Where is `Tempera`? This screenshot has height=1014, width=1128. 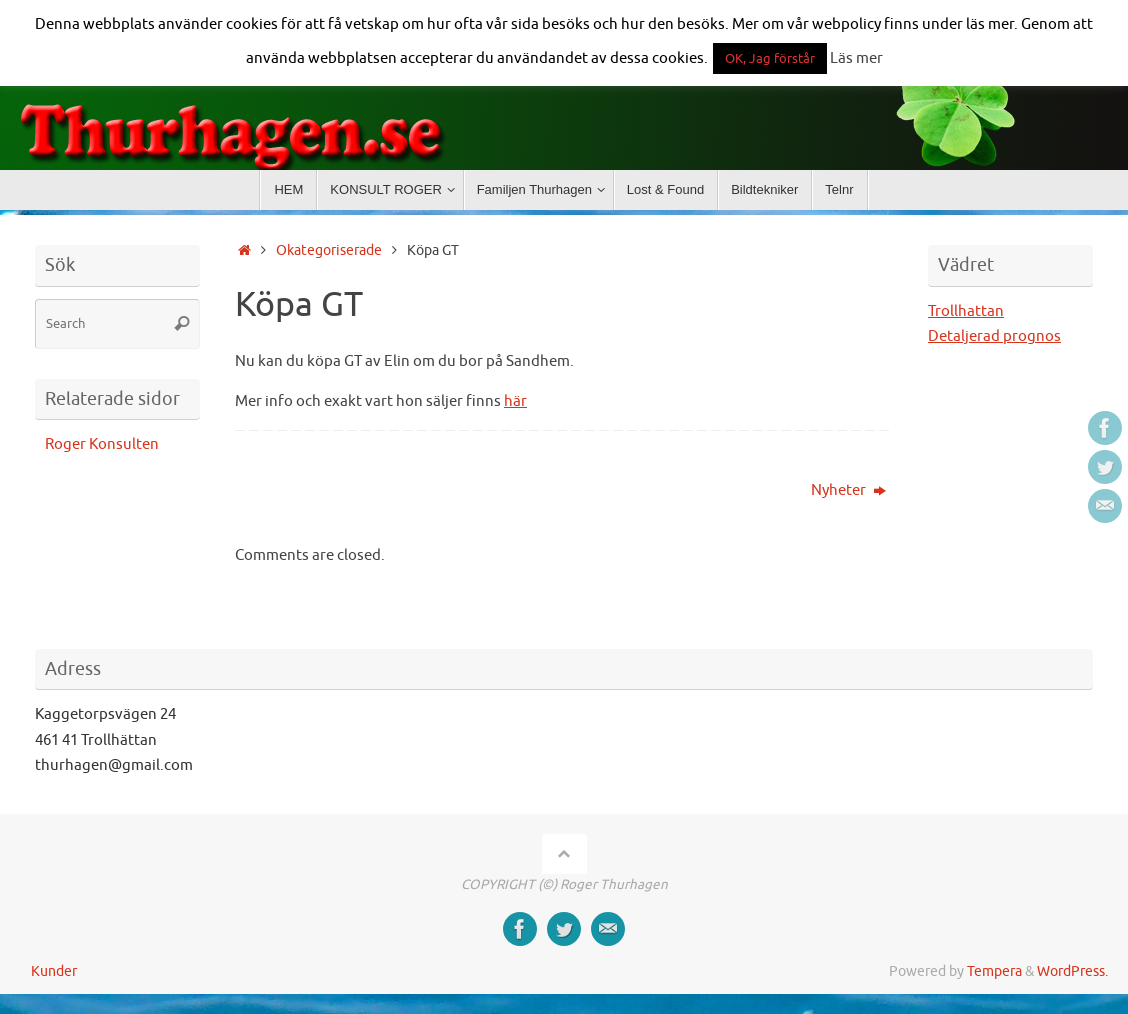
Tempera is located at coordinates (994, 971).